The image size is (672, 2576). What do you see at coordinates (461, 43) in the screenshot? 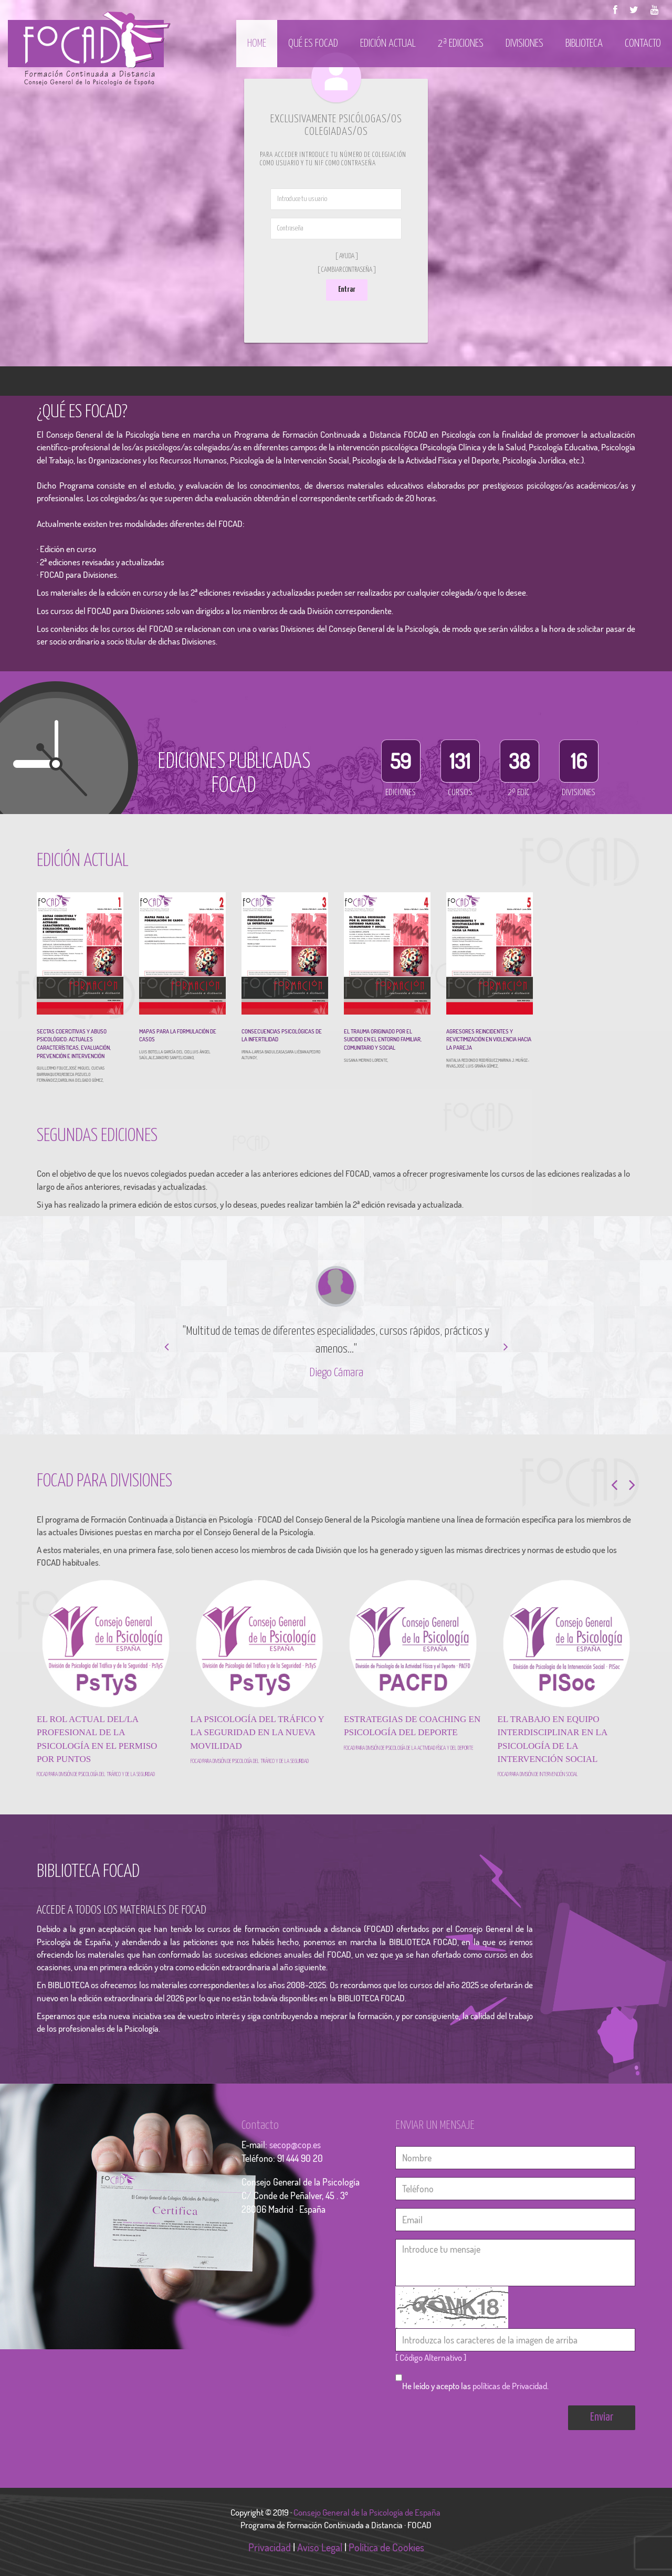
I see `2ª Ediciones` at bounding box center [461, 43].